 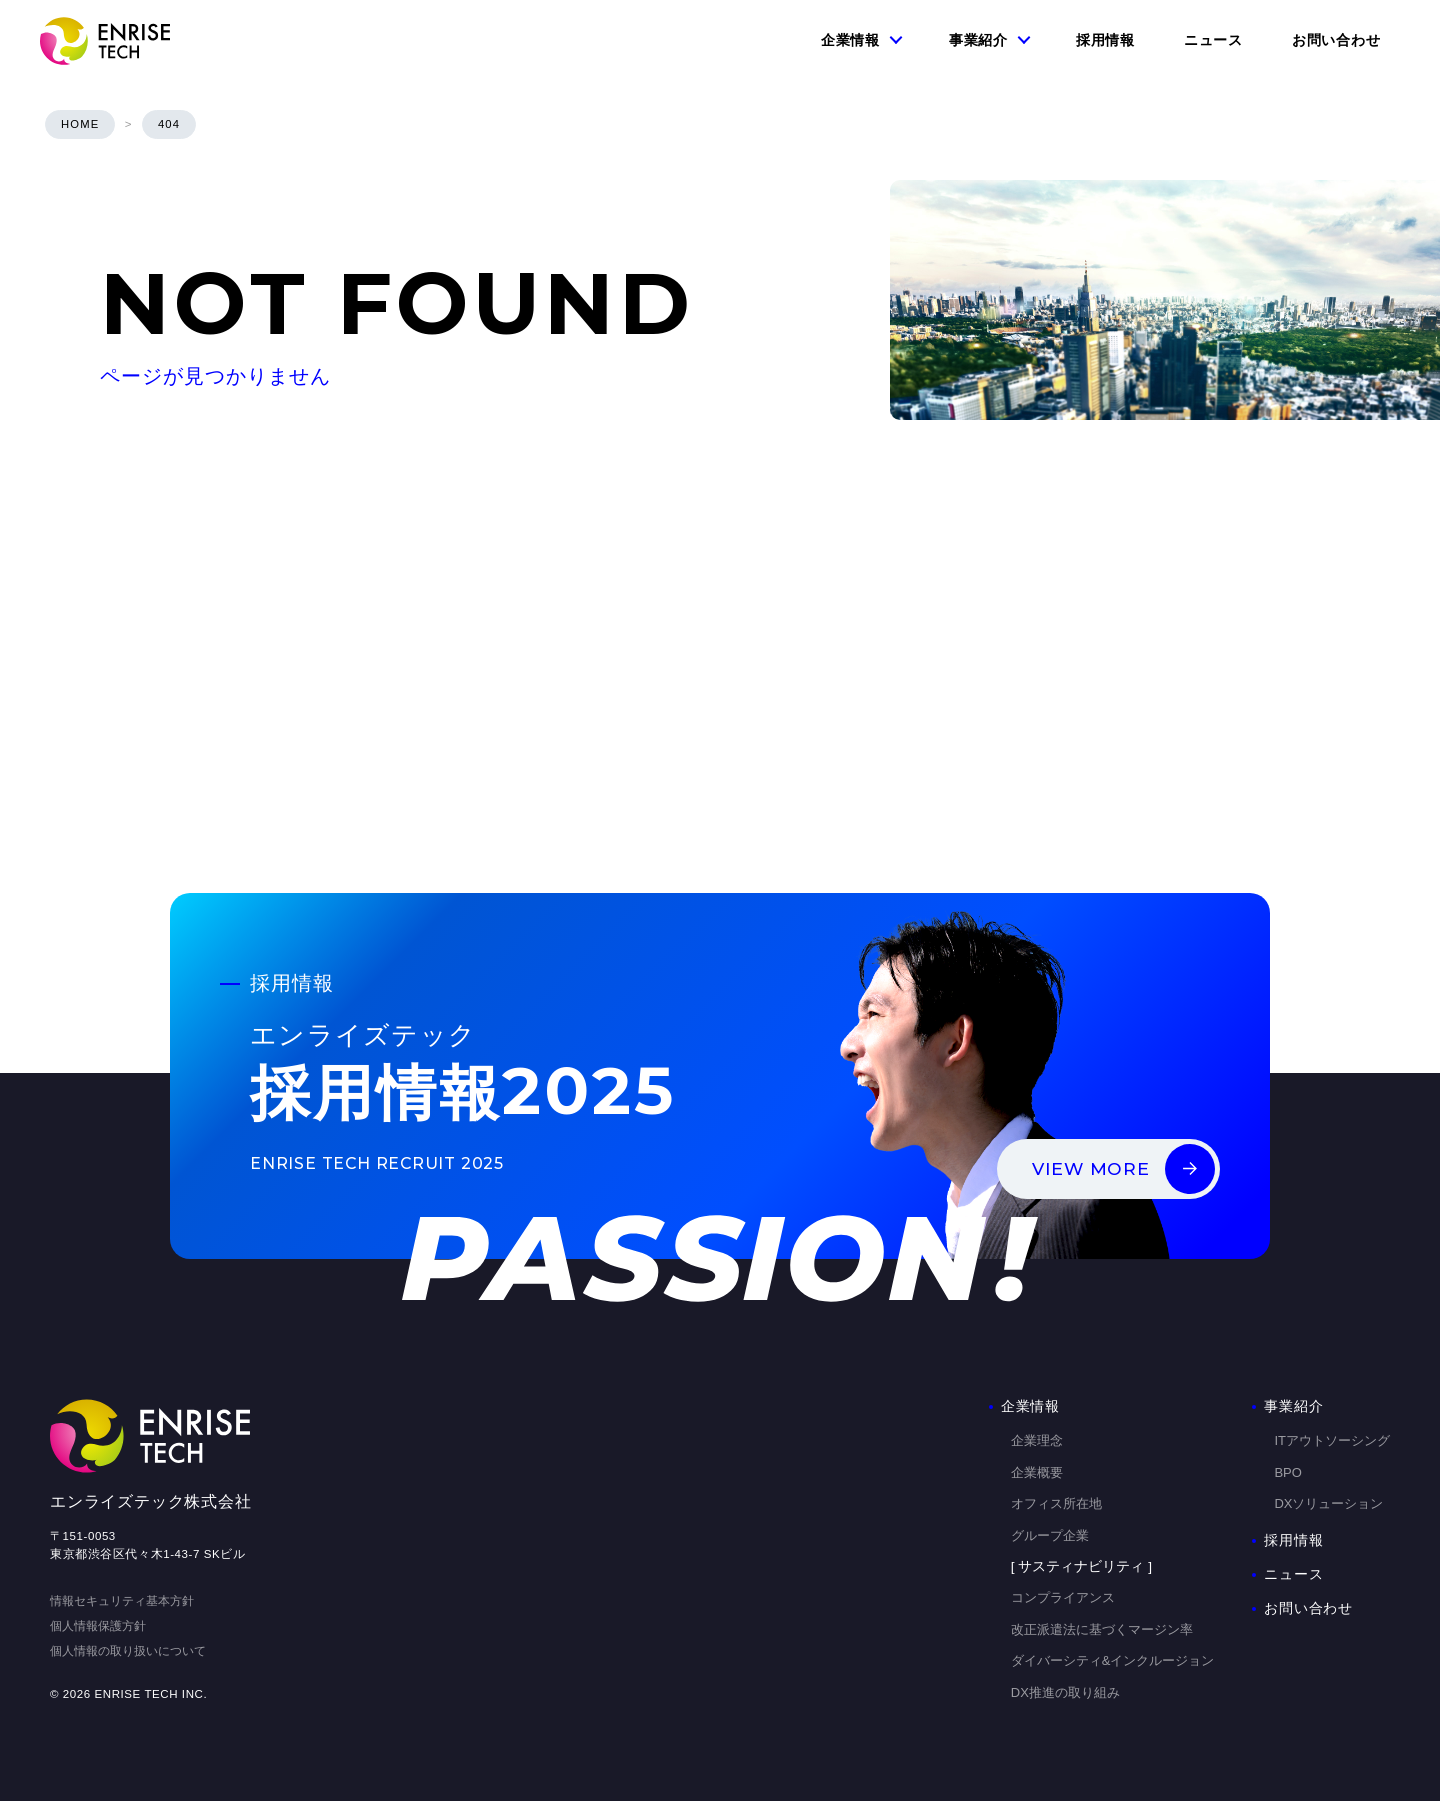 I want to click on 個人情報保護方針, so click(x=98, y=1627).